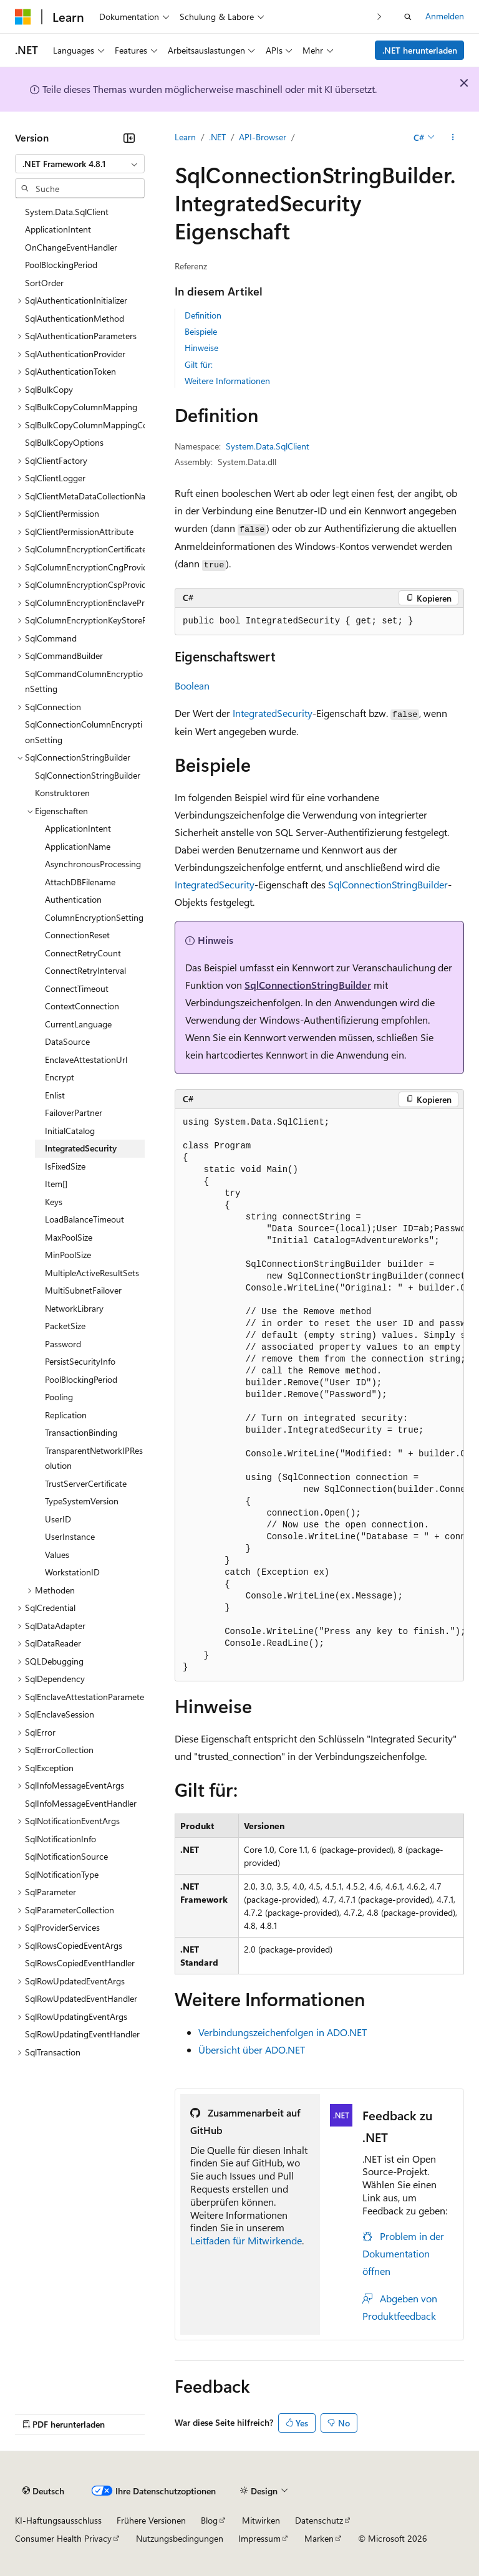  I want to click on Replication [treeitem], so click(66, 1415).